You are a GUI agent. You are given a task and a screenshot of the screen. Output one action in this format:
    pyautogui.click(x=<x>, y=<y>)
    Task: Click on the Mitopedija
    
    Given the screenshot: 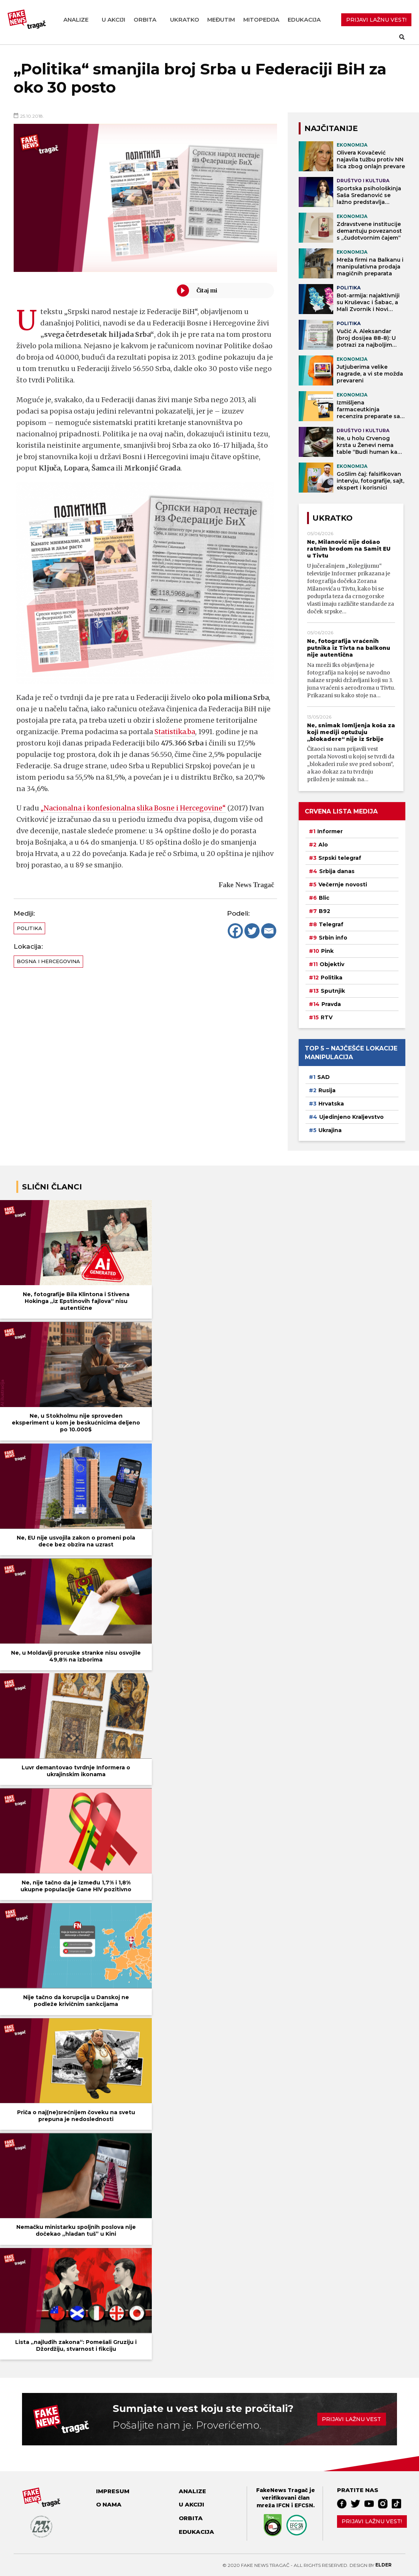 What is the action you would take?
    pyautogui.click(x=261, y=19)
    